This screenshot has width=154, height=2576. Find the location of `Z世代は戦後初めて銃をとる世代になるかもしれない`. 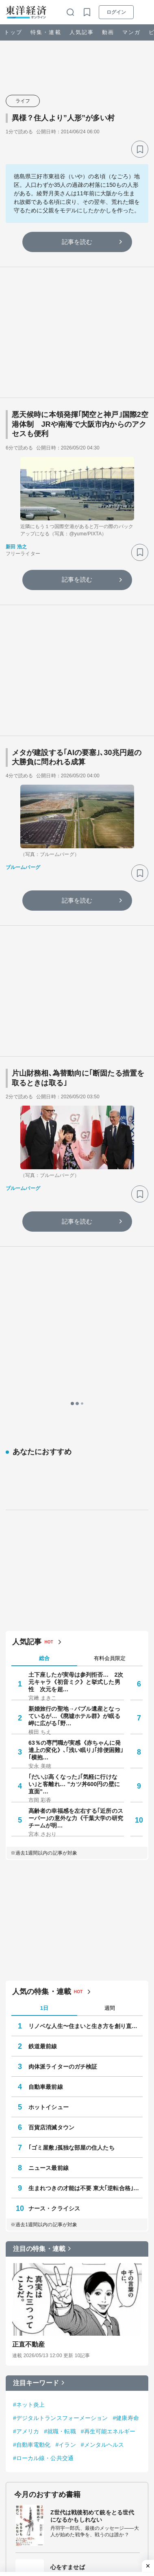

Z世代は戦後初めて銃をとる世代になるかもしれない is located at coordinates (92, 2195).